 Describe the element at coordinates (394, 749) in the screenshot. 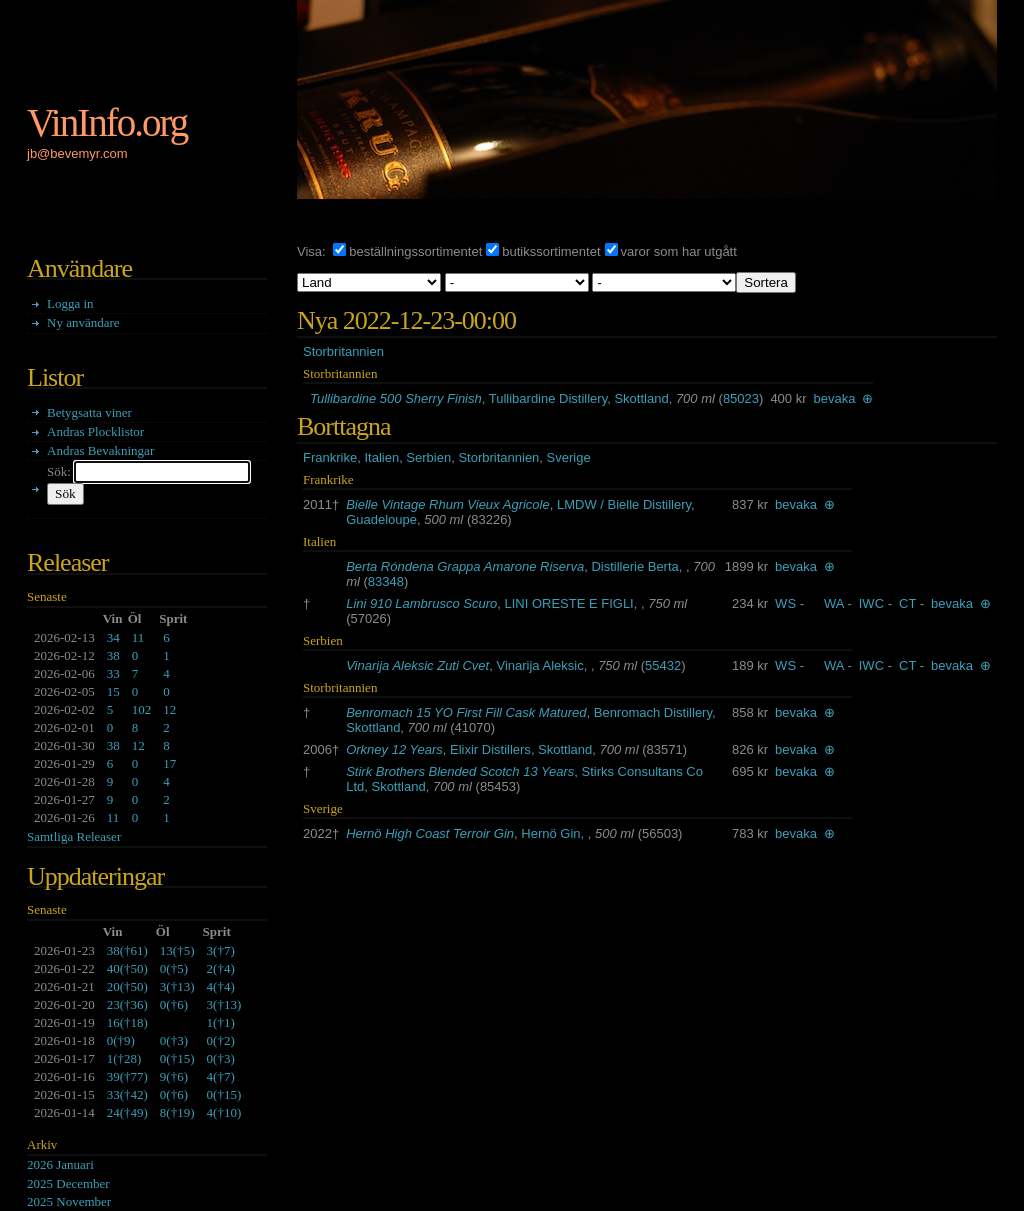

I see `Orkney 12 Years` at that location.